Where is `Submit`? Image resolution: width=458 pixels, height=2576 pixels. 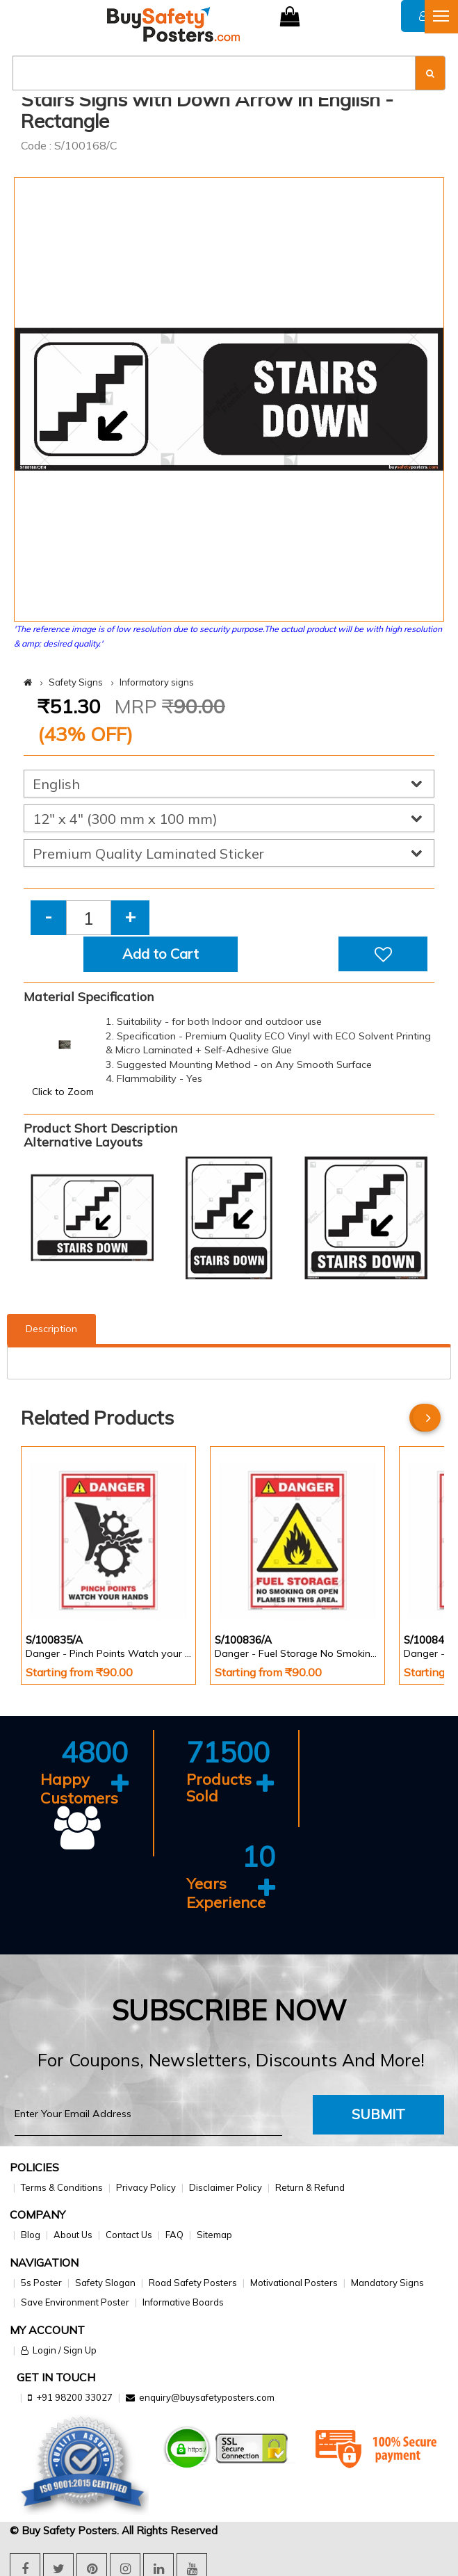 Submit is located at coordinates (378, 2112).